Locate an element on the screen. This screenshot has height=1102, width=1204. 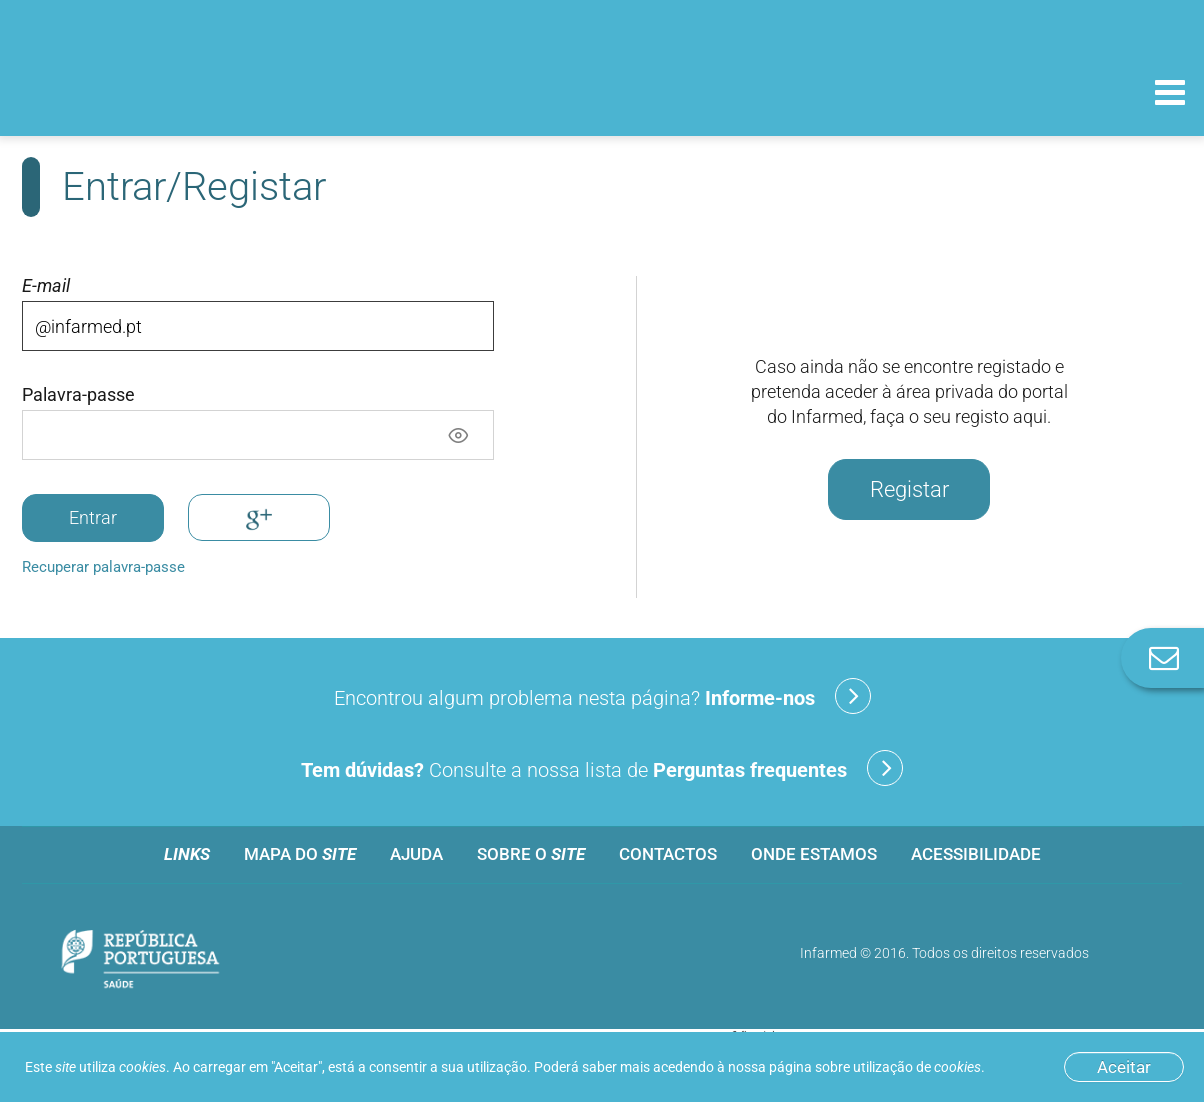
Recuperar palavra-passe is located at coordinates (103, 567).